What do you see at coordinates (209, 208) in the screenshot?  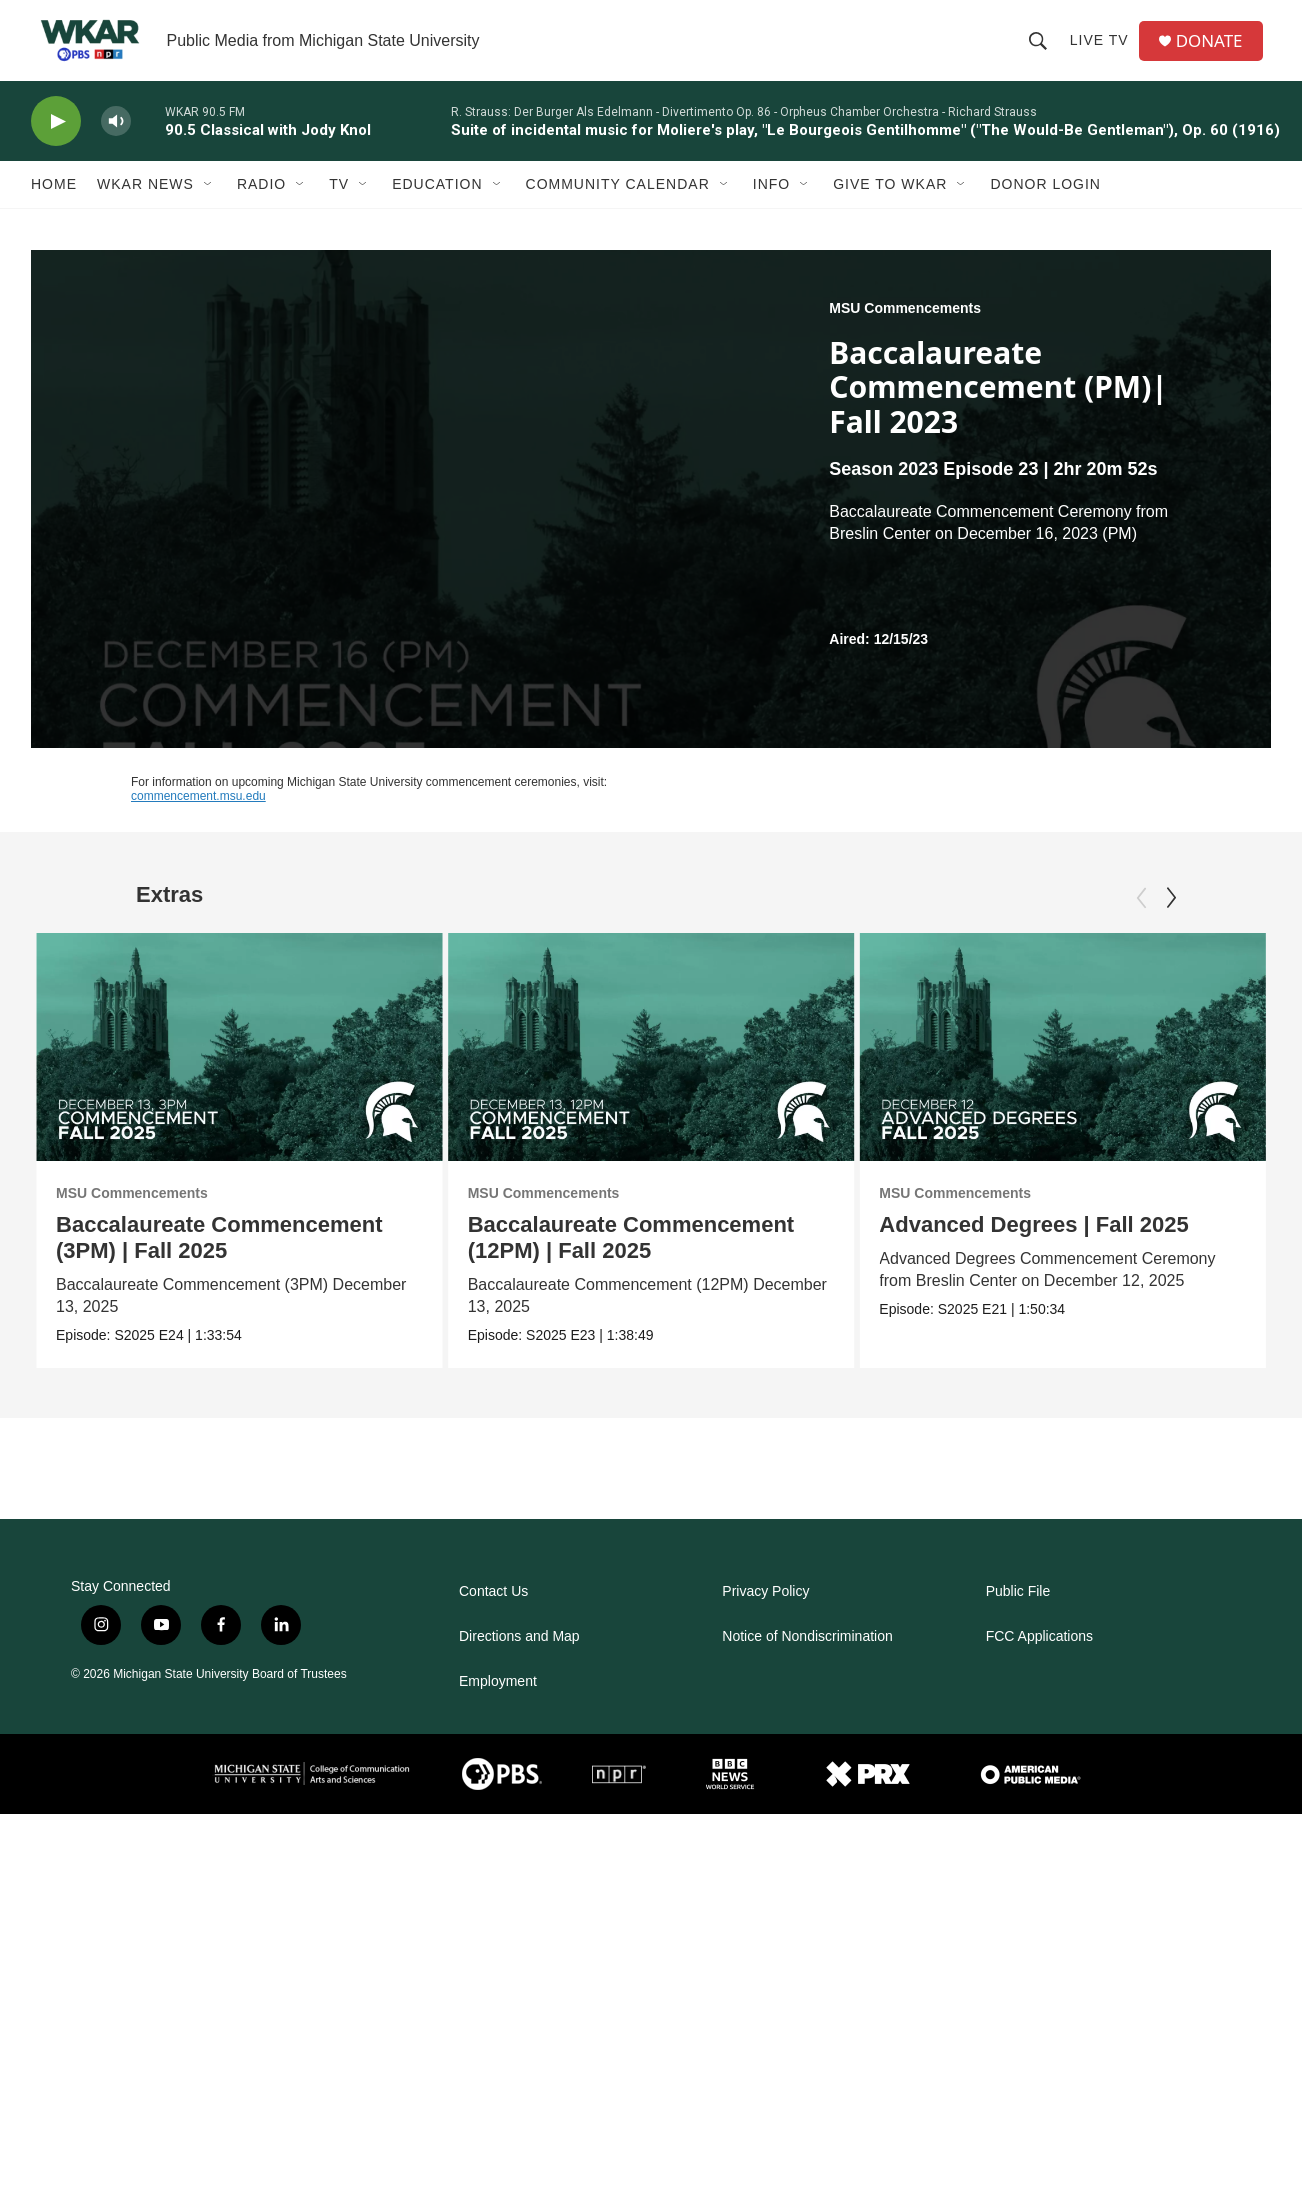 I see `[Open Sub Navigation]` at bounding box center [209, 208].